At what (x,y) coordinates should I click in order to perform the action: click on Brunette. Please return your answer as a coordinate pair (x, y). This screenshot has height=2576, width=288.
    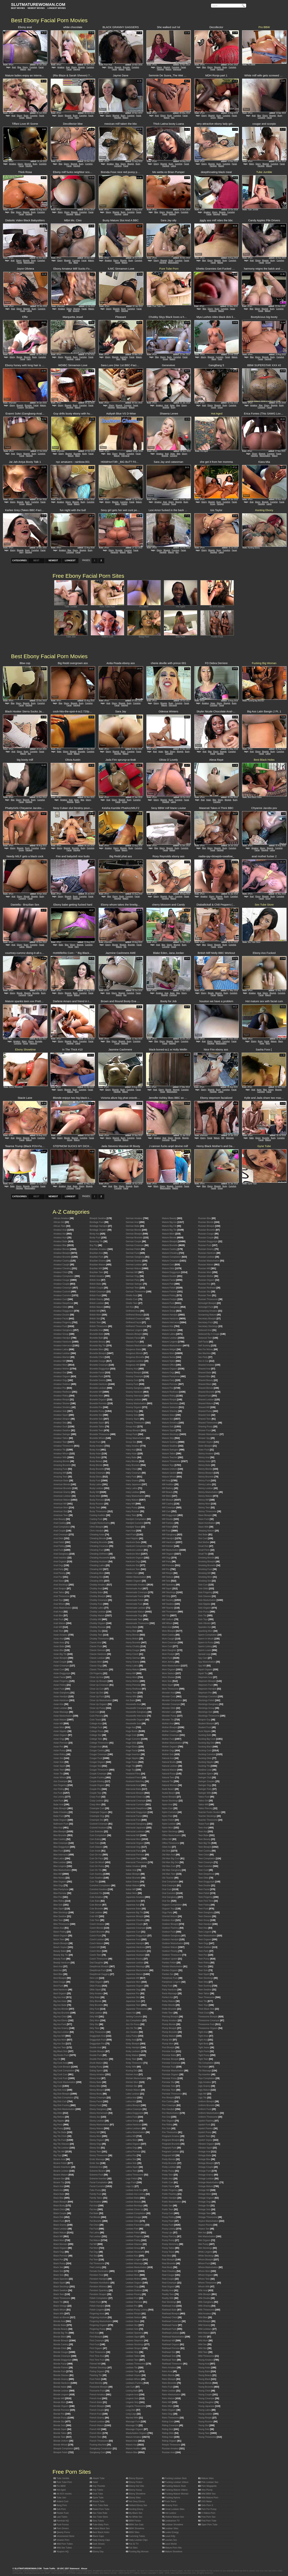
    Looking at the image, I should click on (126, 67).